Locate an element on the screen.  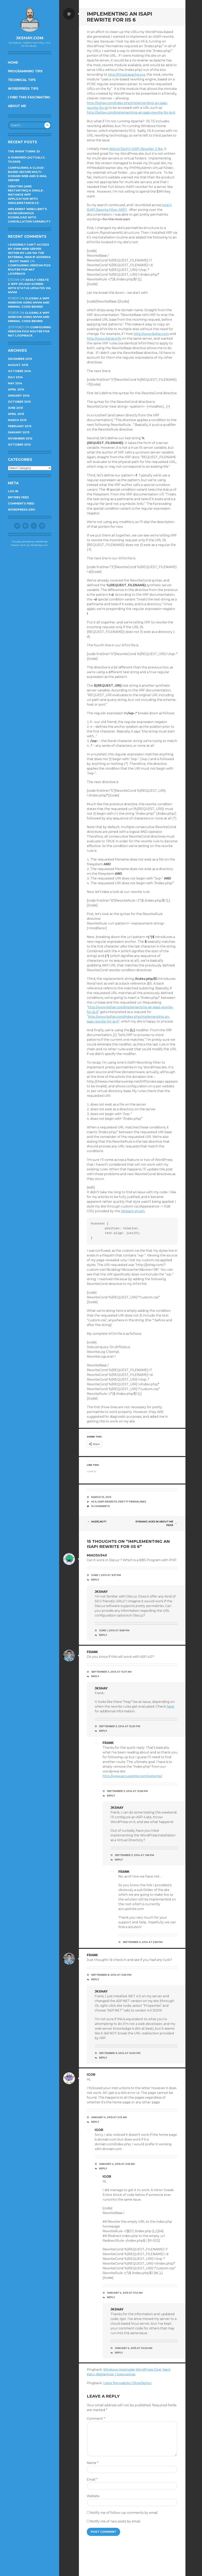
Notify me of new posts by email. is located at coordinates (115, 2521).